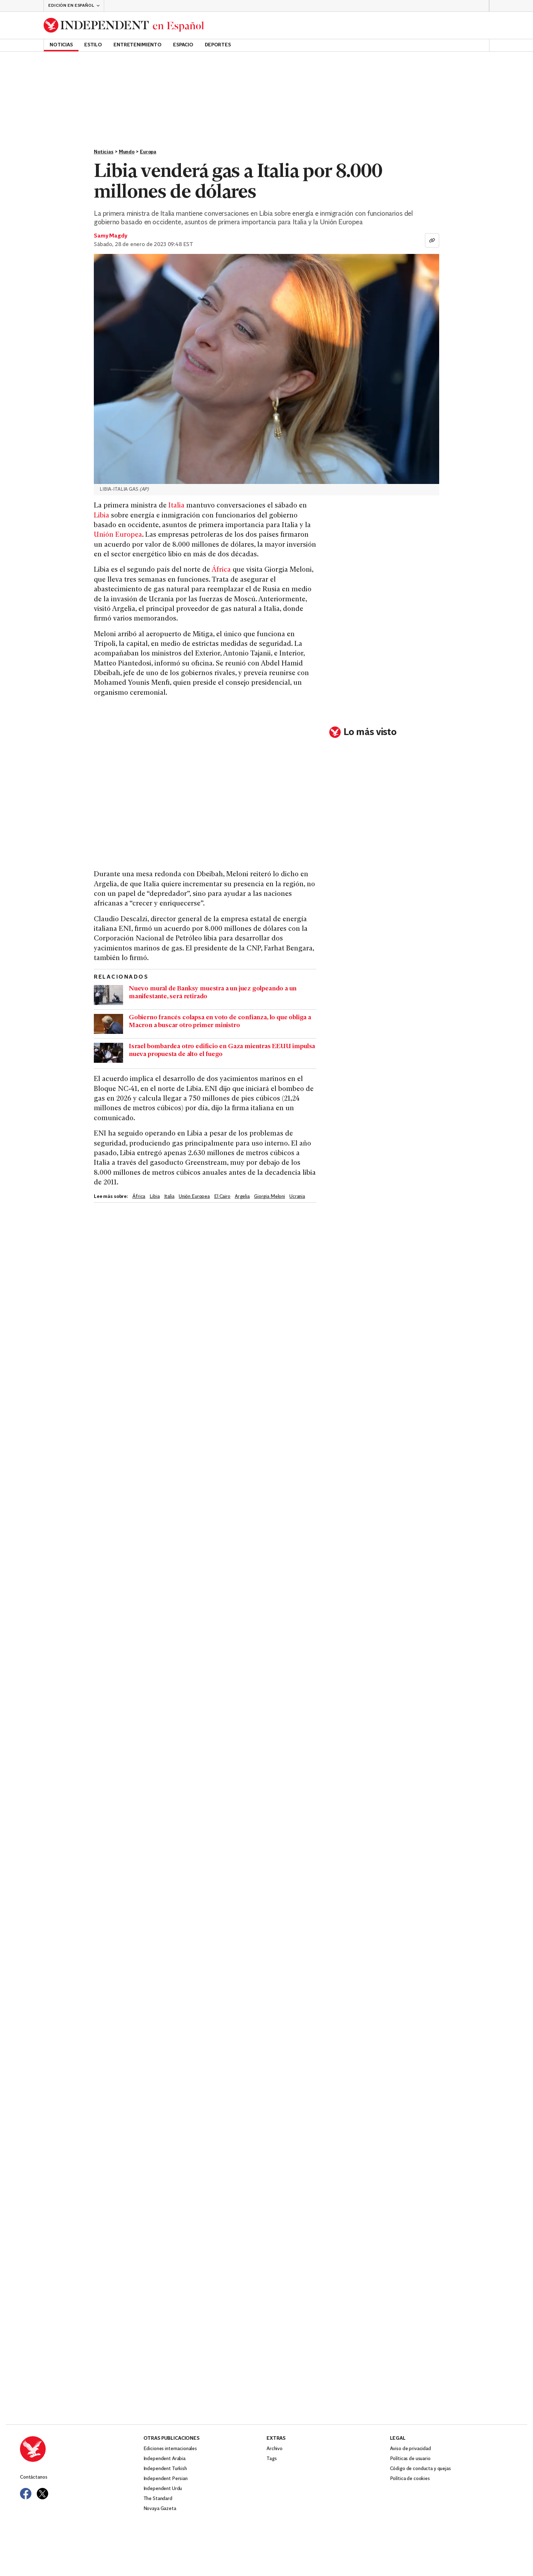  Describe the element at coordinates (110, 236) in the screenshot. I see `Samy Magdy` at that location.